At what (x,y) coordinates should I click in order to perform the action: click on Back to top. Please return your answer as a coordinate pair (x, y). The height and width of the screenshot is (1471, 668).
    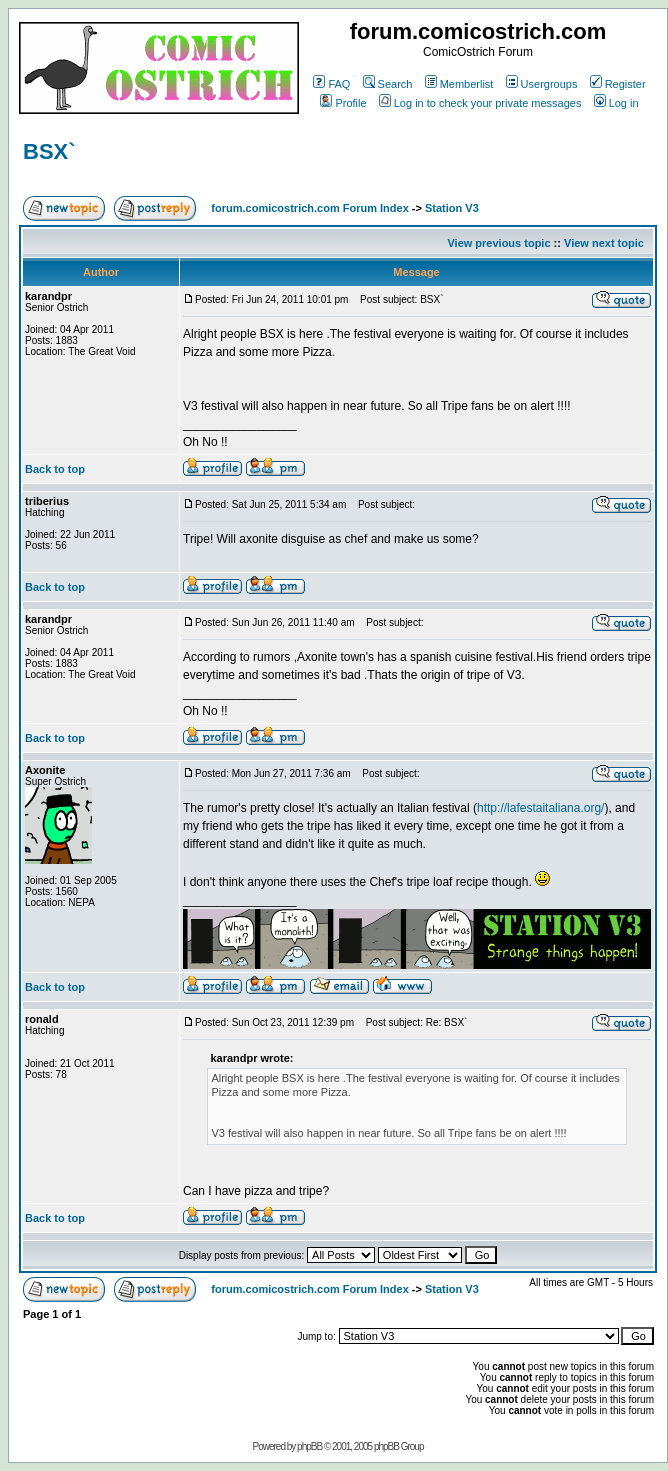
    Looking at the image, I should click on (55, 469).